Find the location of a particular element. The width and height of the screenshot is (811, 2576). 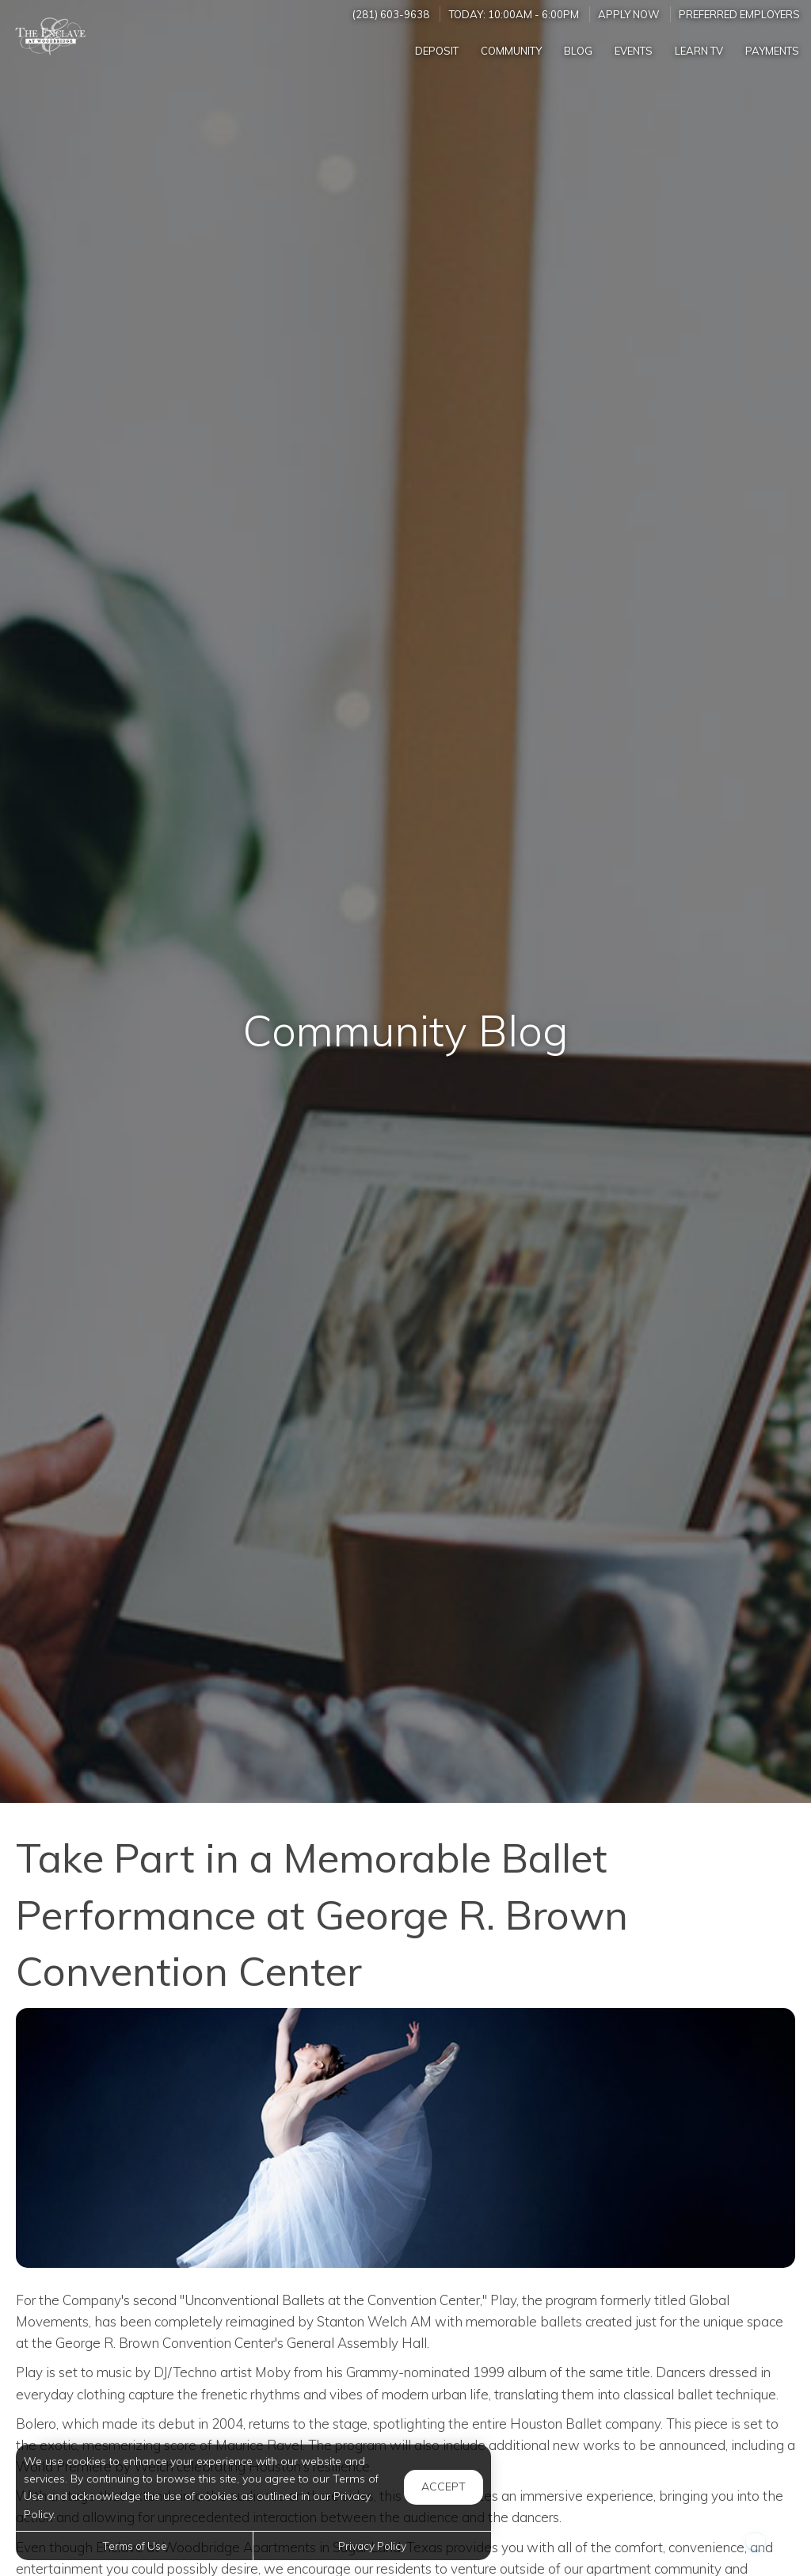

Preferred Employers is located at coordinates (739, 14).